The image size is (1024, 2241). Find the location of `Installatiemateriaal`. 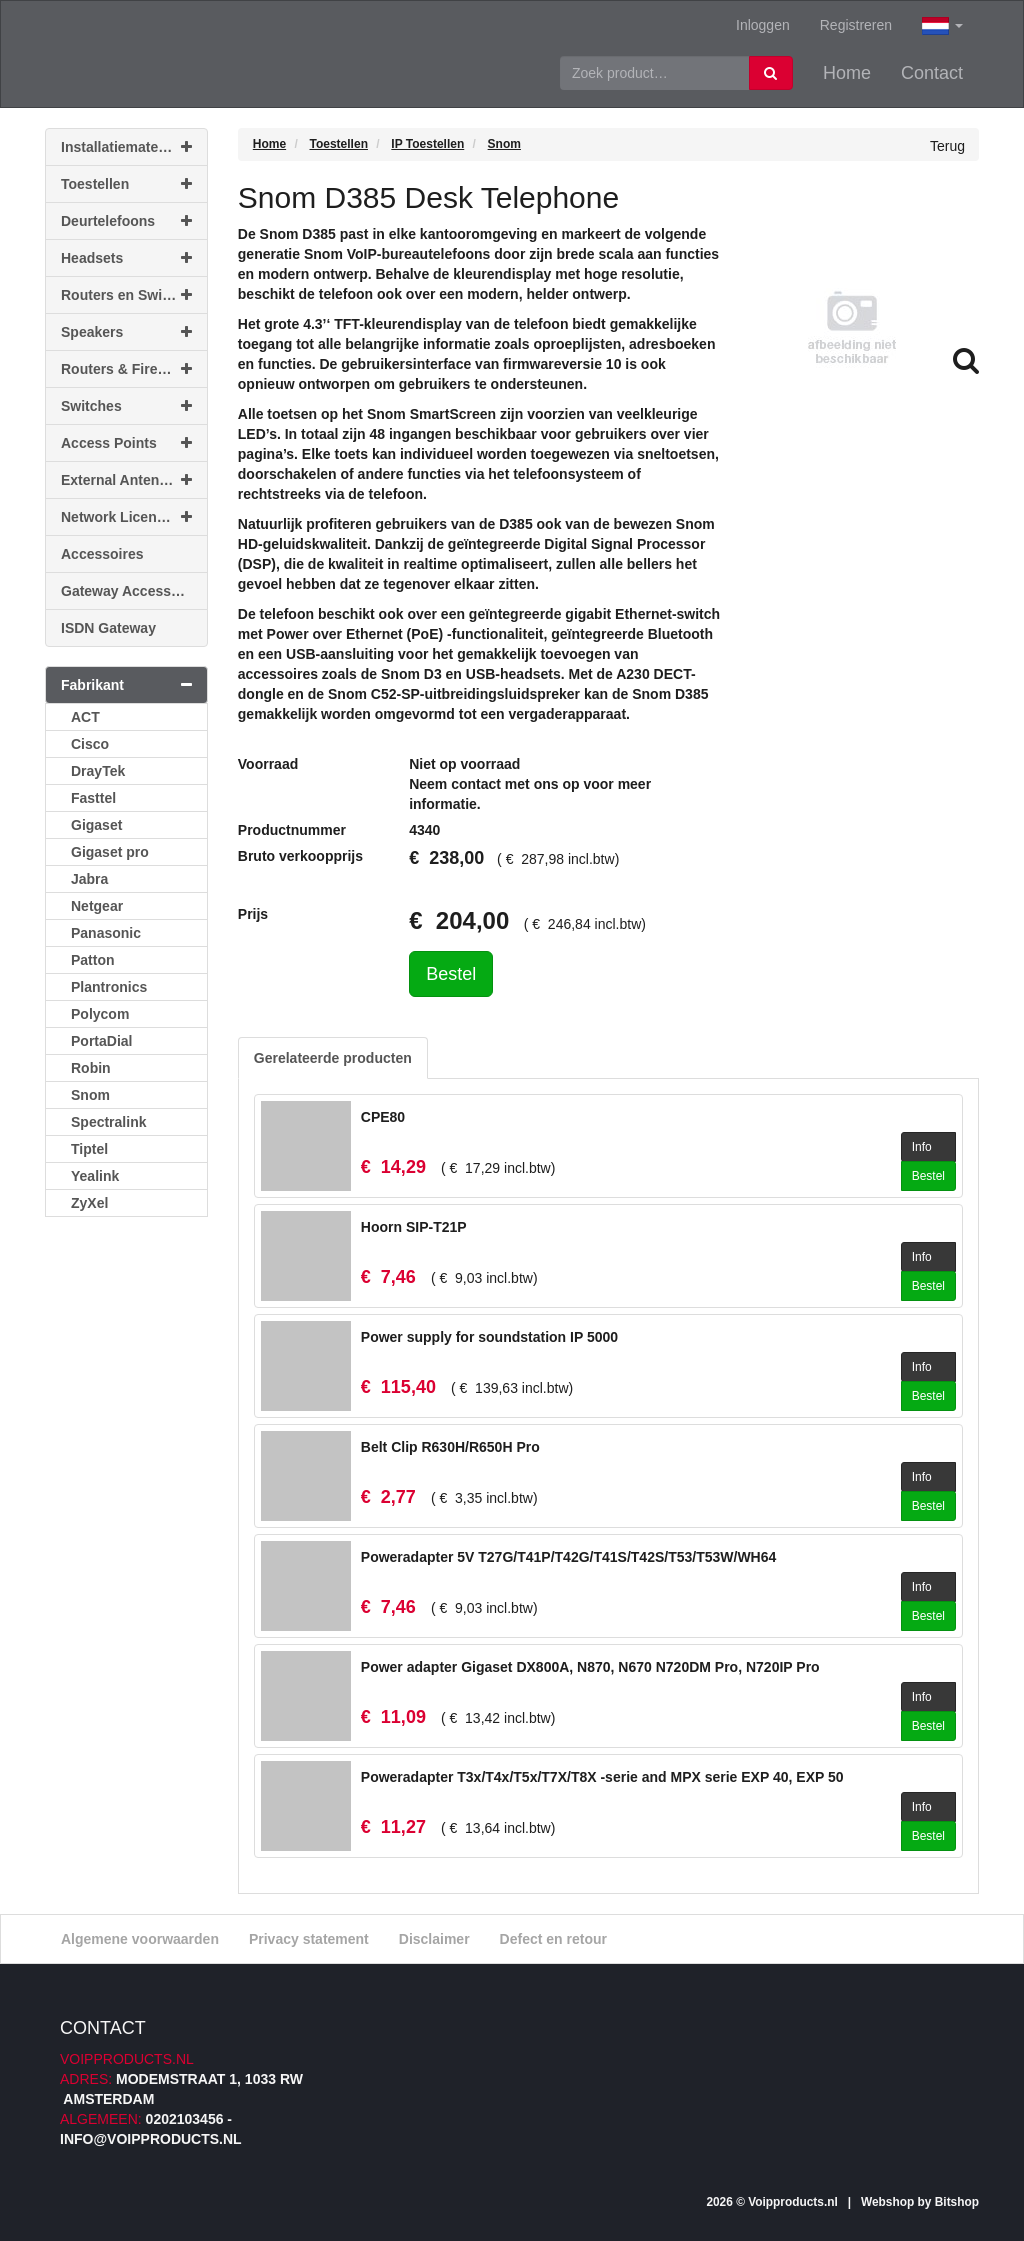

Installatiemateriaal is located at coordinates (126, 147).